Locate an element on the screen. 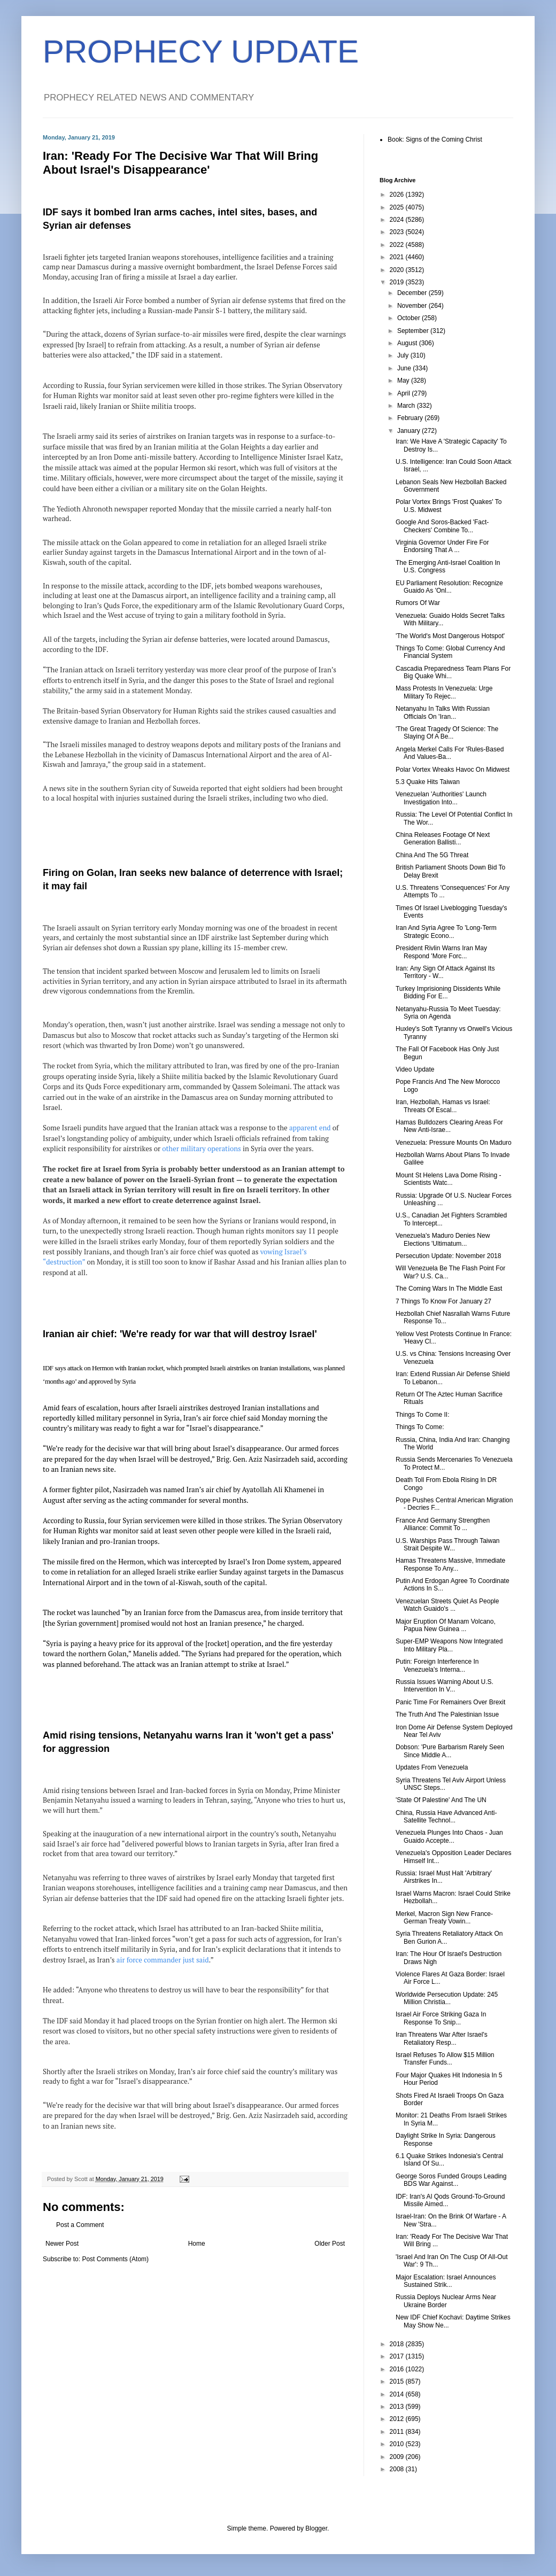  2016 is located at coordinates (398, 2369).